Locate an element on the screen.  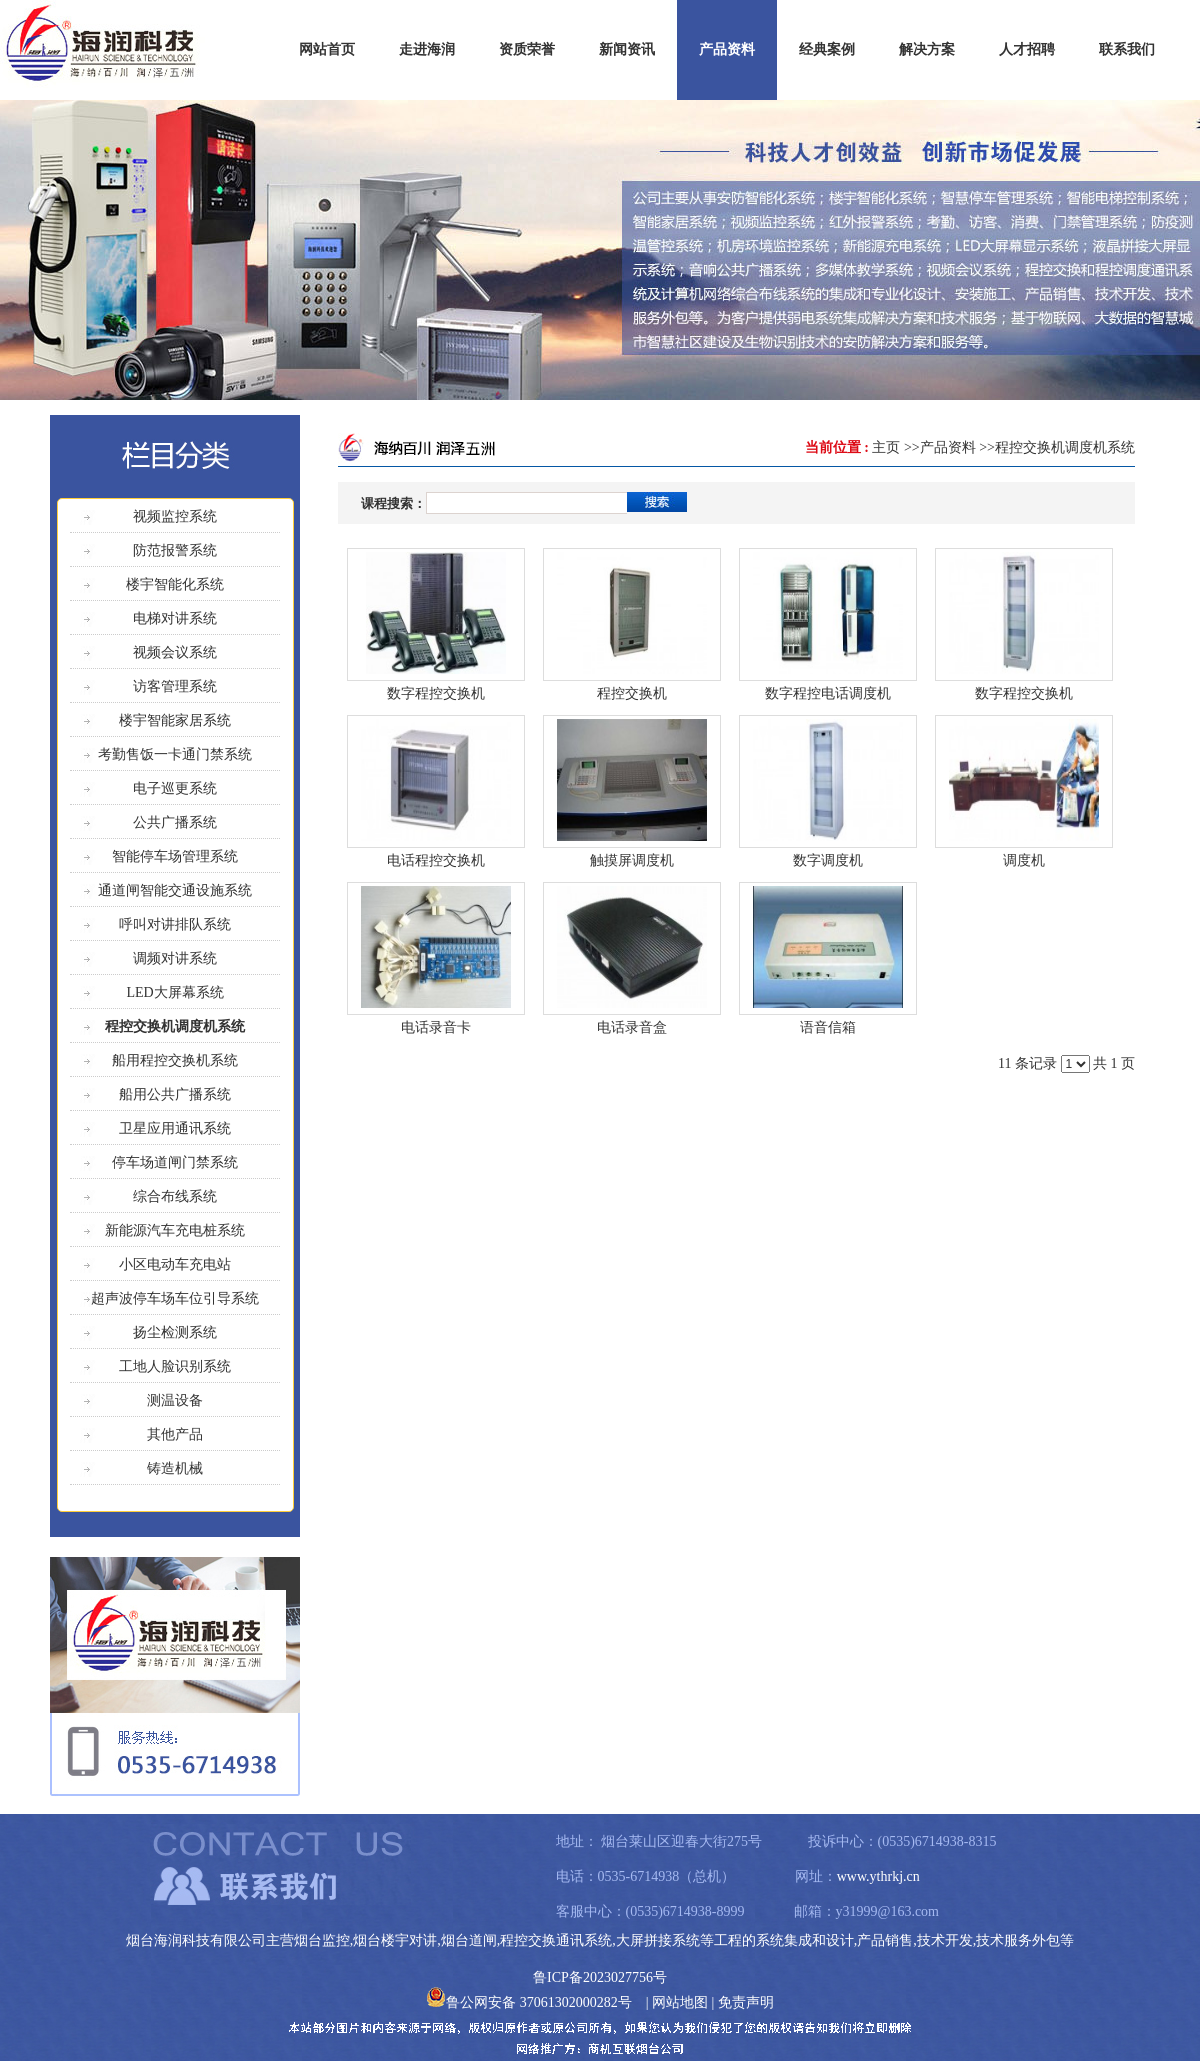
鲁公网安备 37061302000282号 is located at coordinates (529, 2002).